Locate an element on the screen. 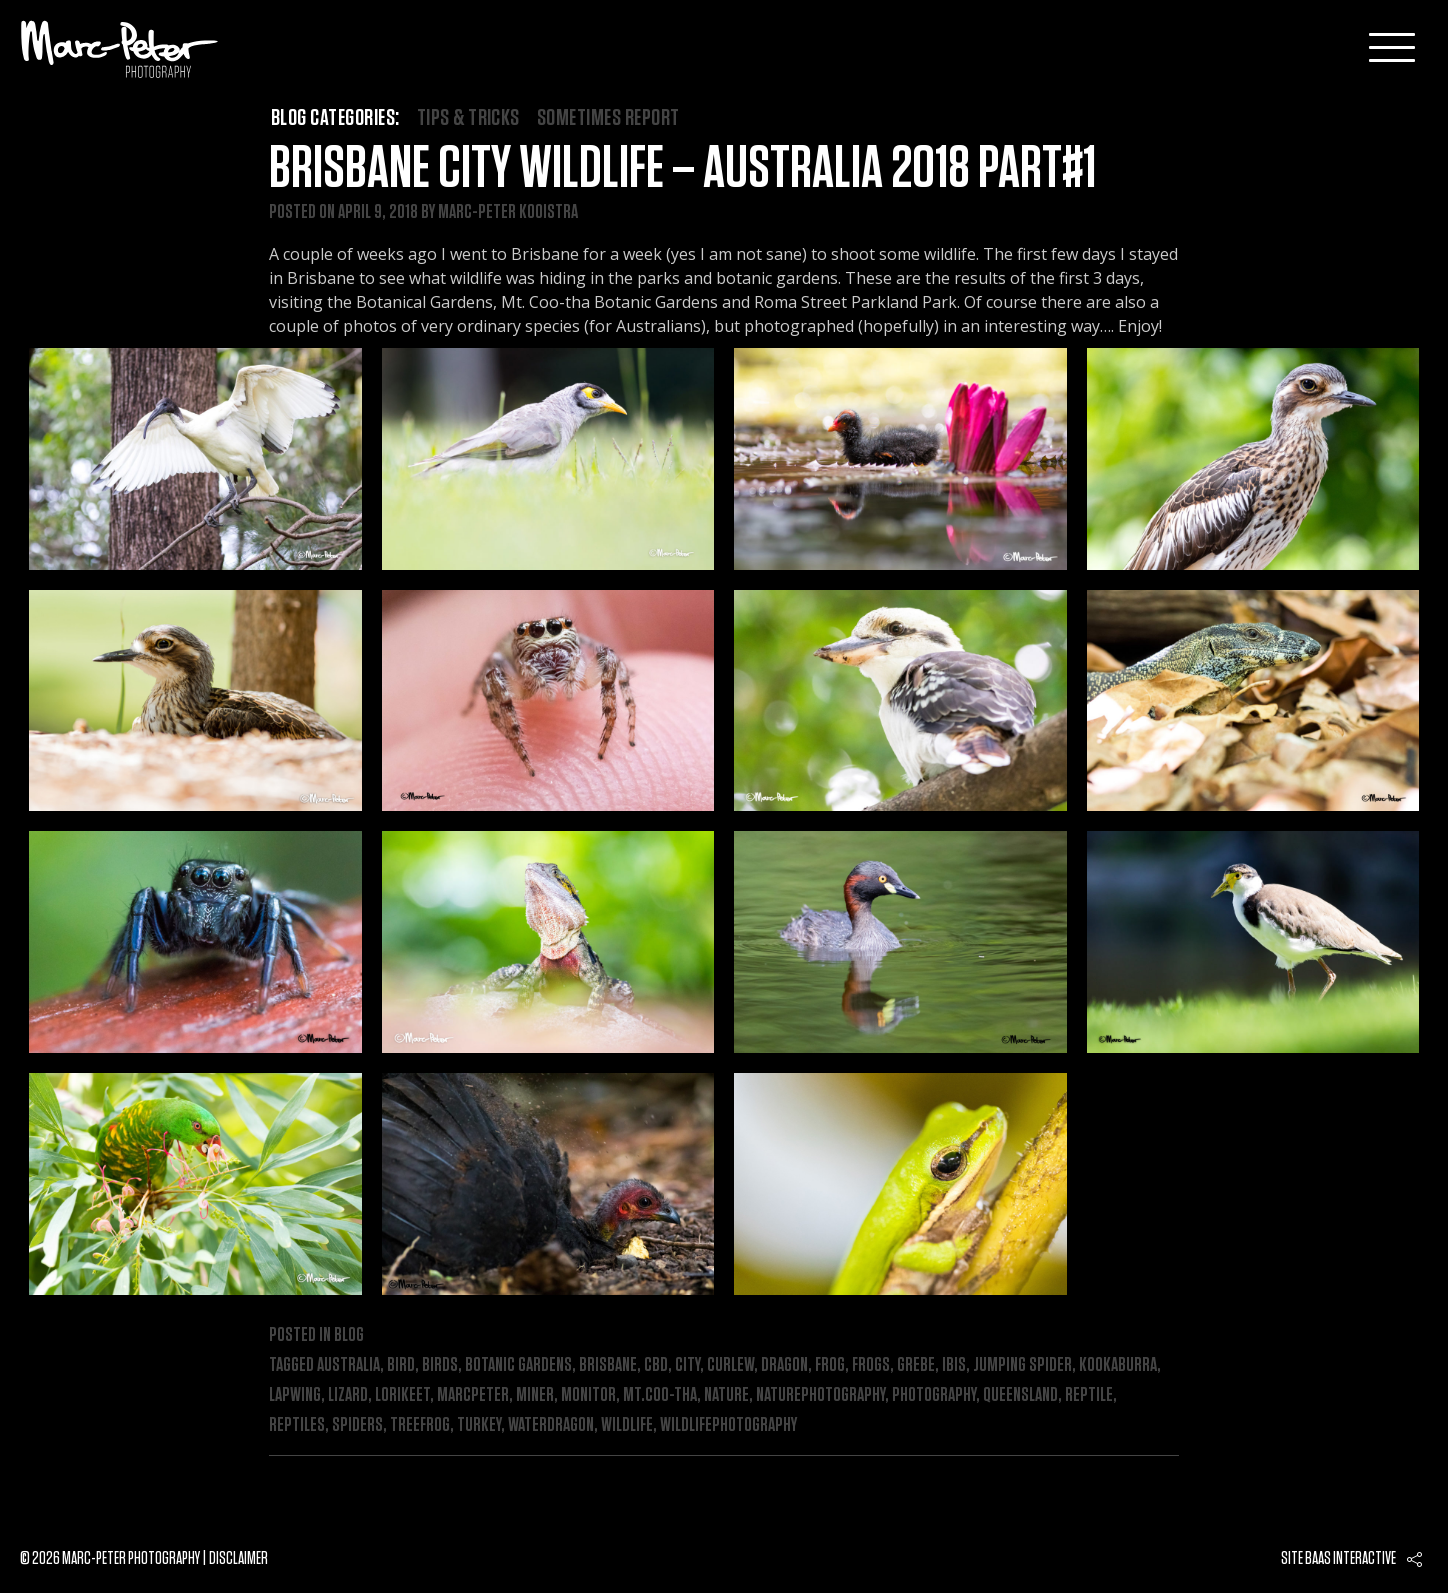 This screenshot has width=1448, height=1593. nature is located at coordinates (726, 1395).